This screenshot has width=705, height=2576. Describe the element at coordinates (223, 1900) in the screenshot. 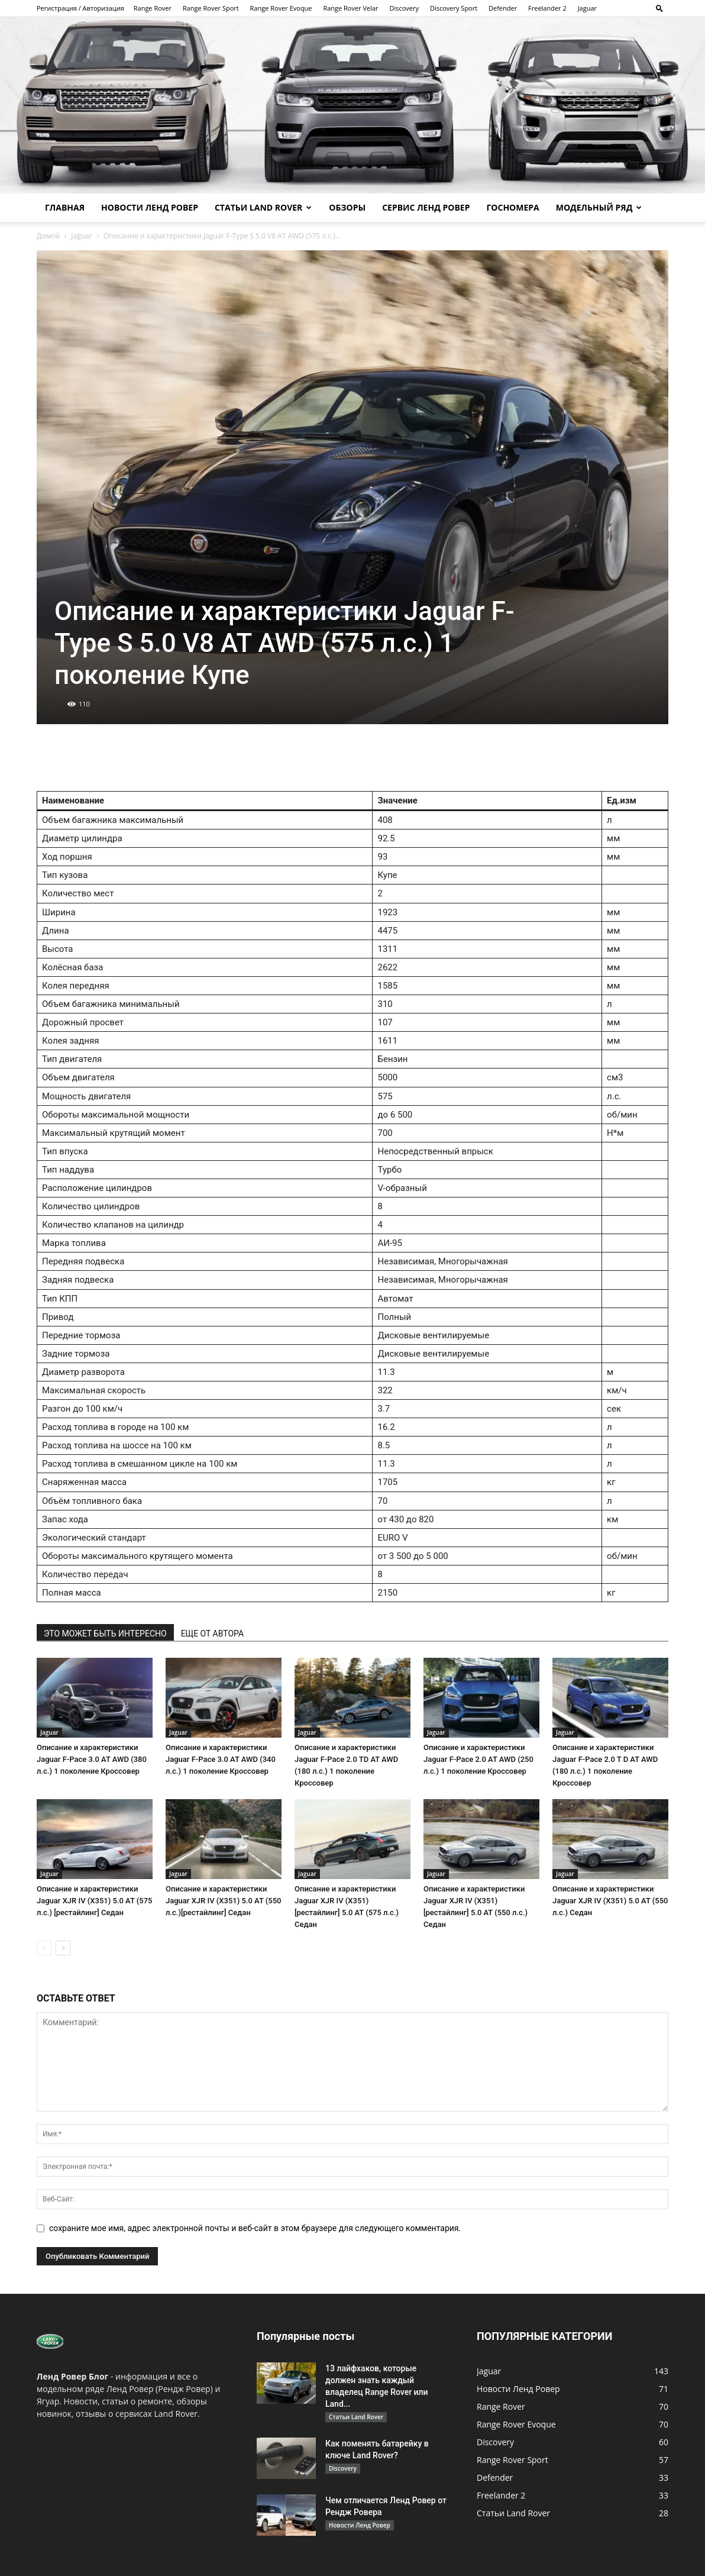

I see `Описание и характеристики Jaguar XJR IV (X351) 5.0 AT (550 л.с.)[рестайлинг] Седан` at that location.